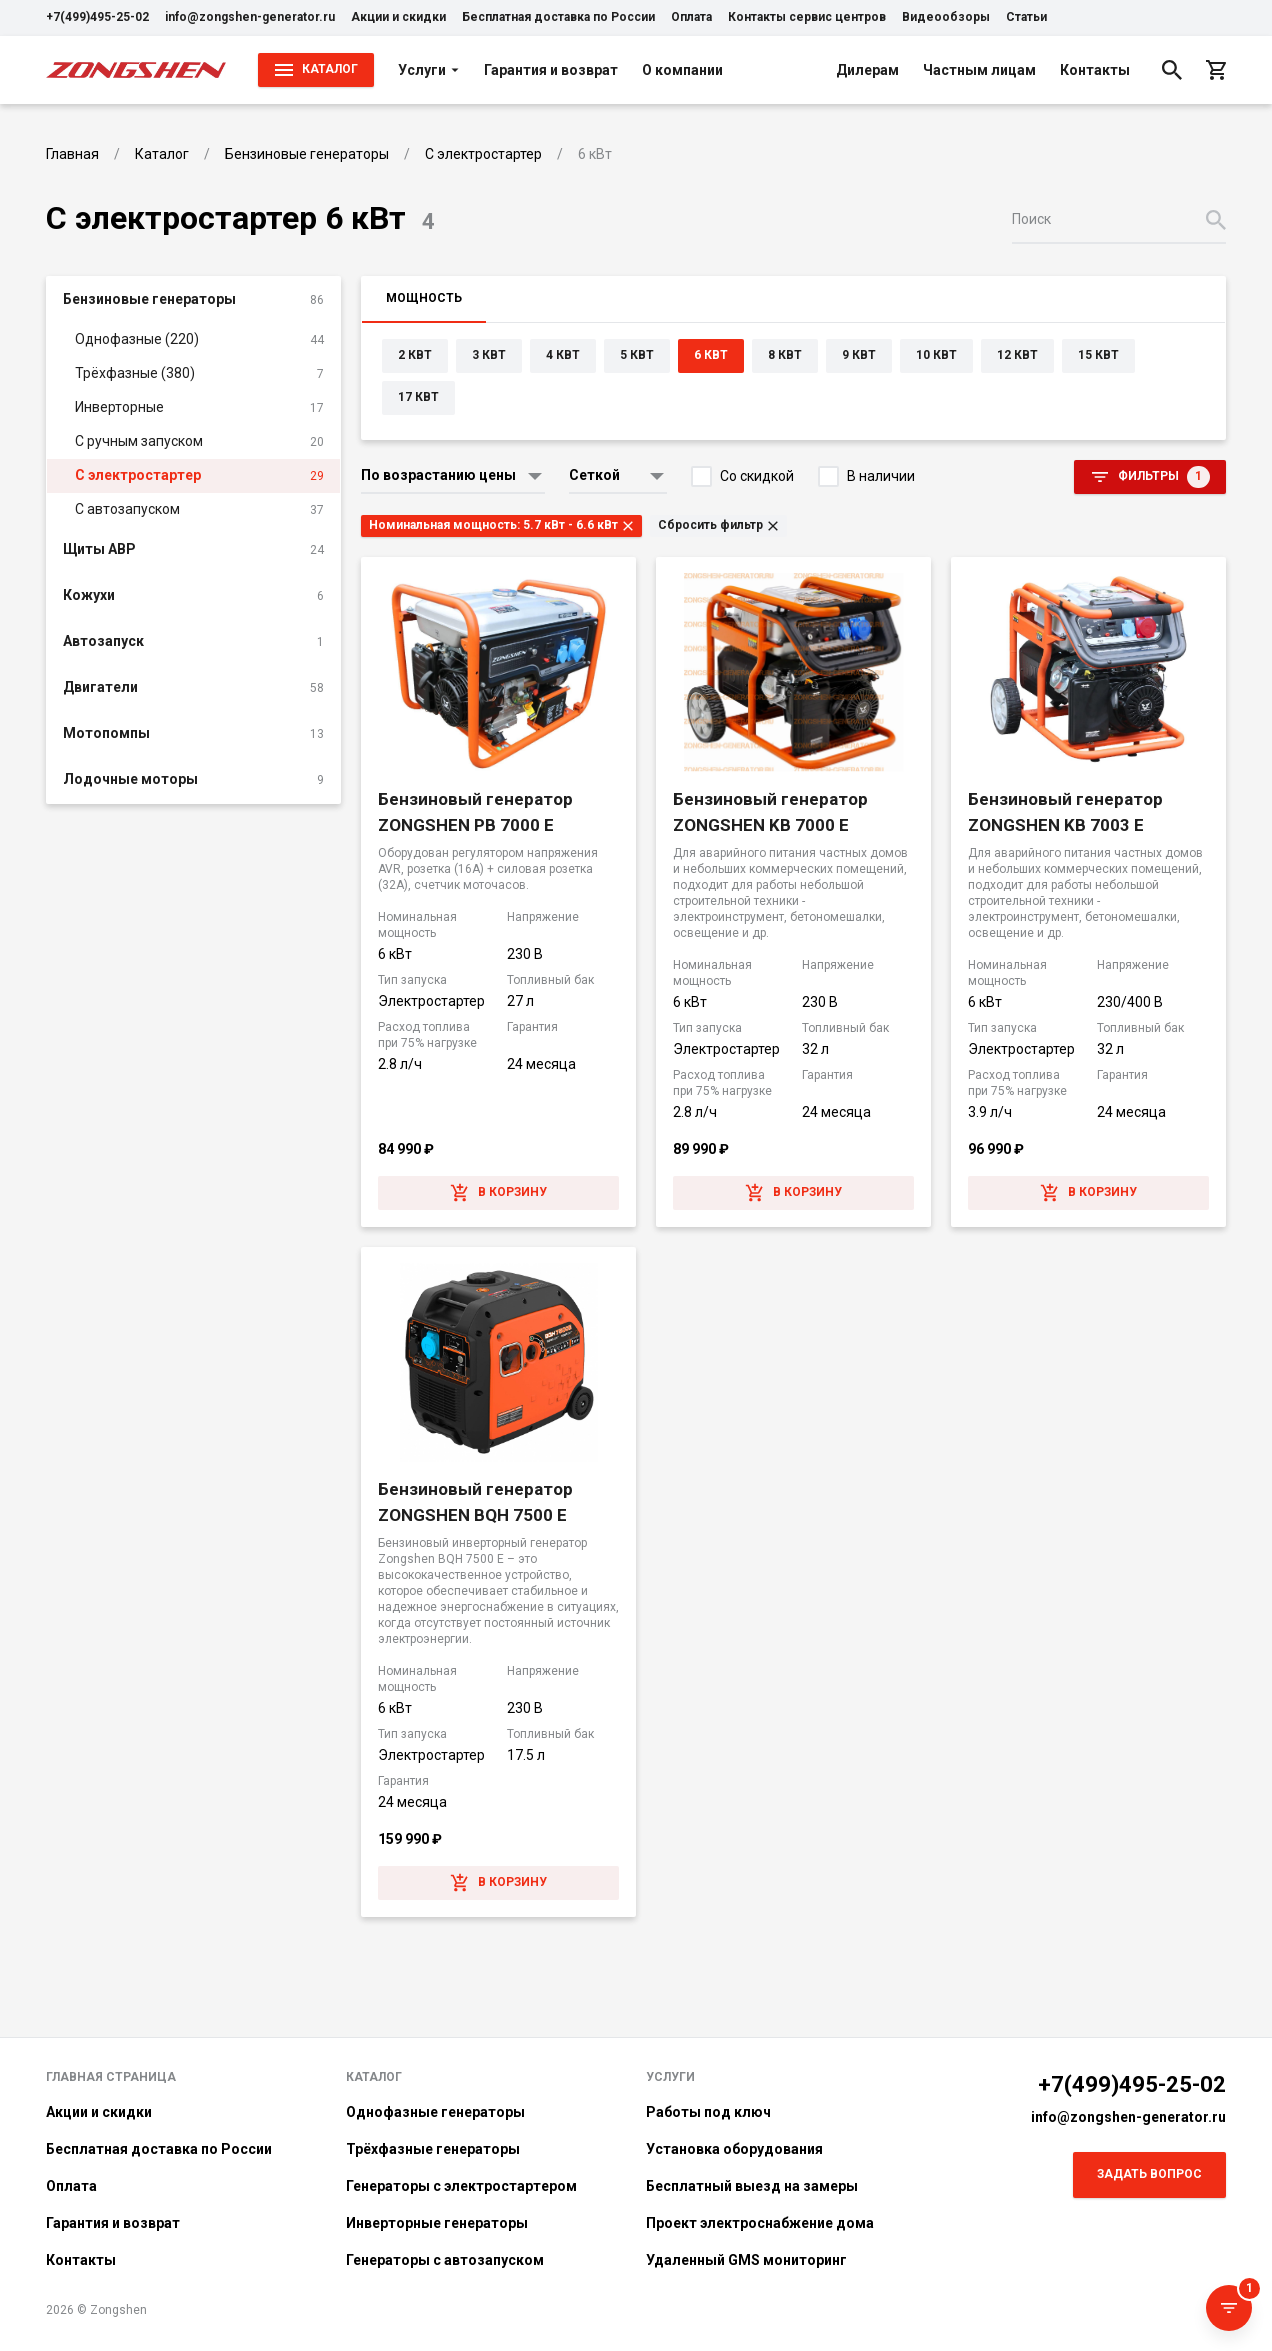 This screenshot has height=2351, width=1272. I want to click on info@zongshen-generator.ru, so click(250, 17).